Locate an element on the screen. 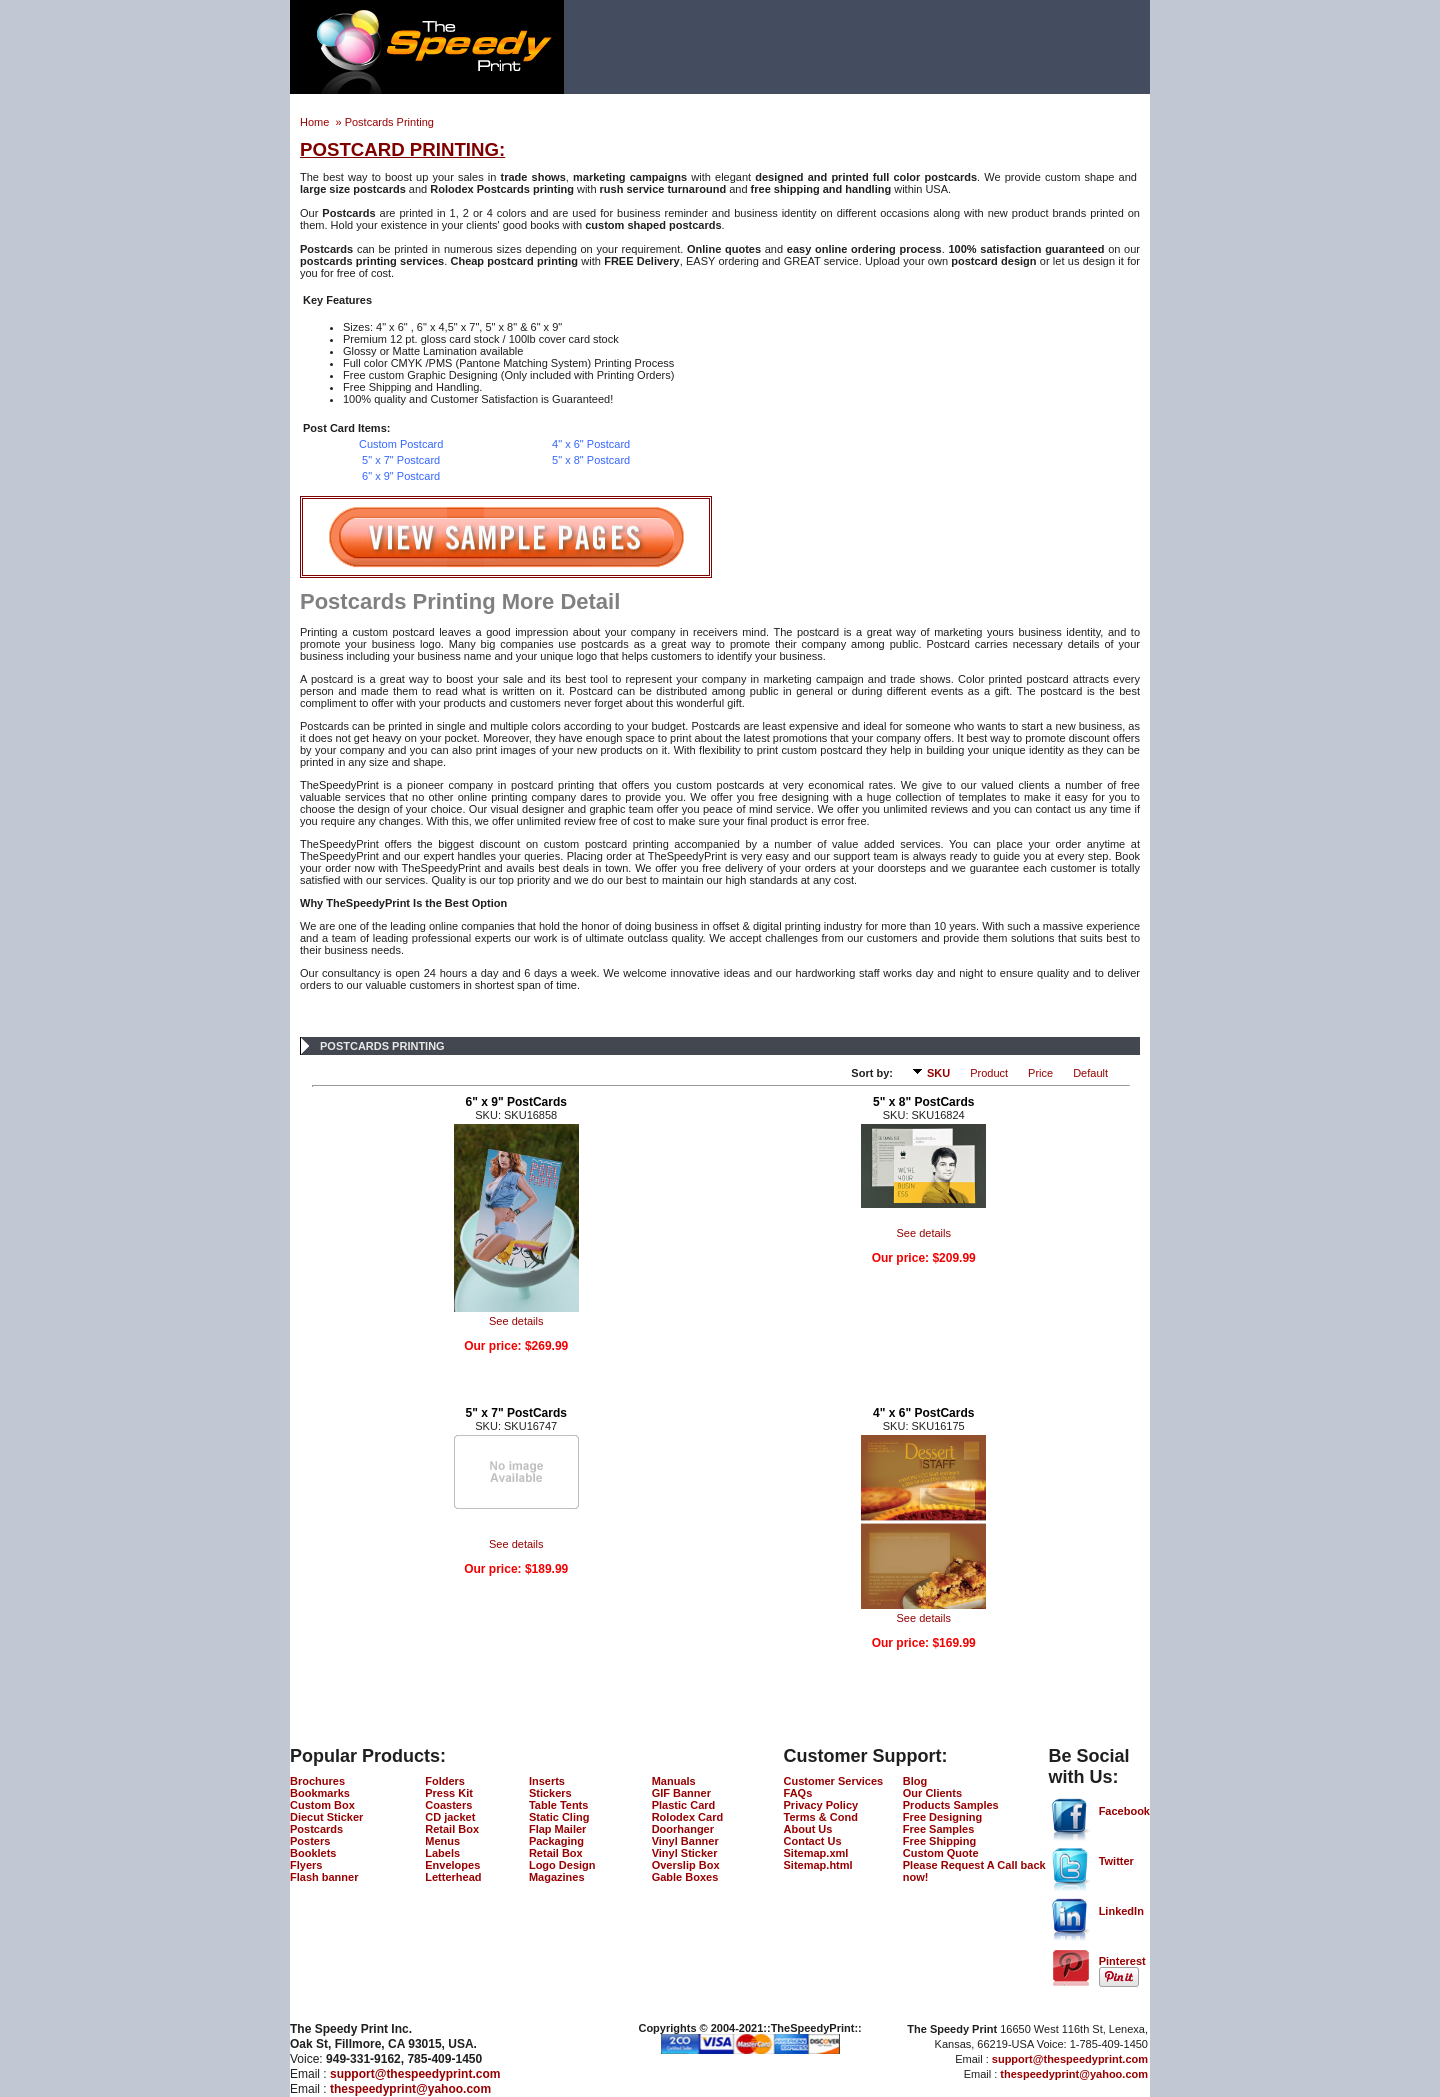 The image size is (1440, 2097). Menus is located at coordinates (442, 1841).